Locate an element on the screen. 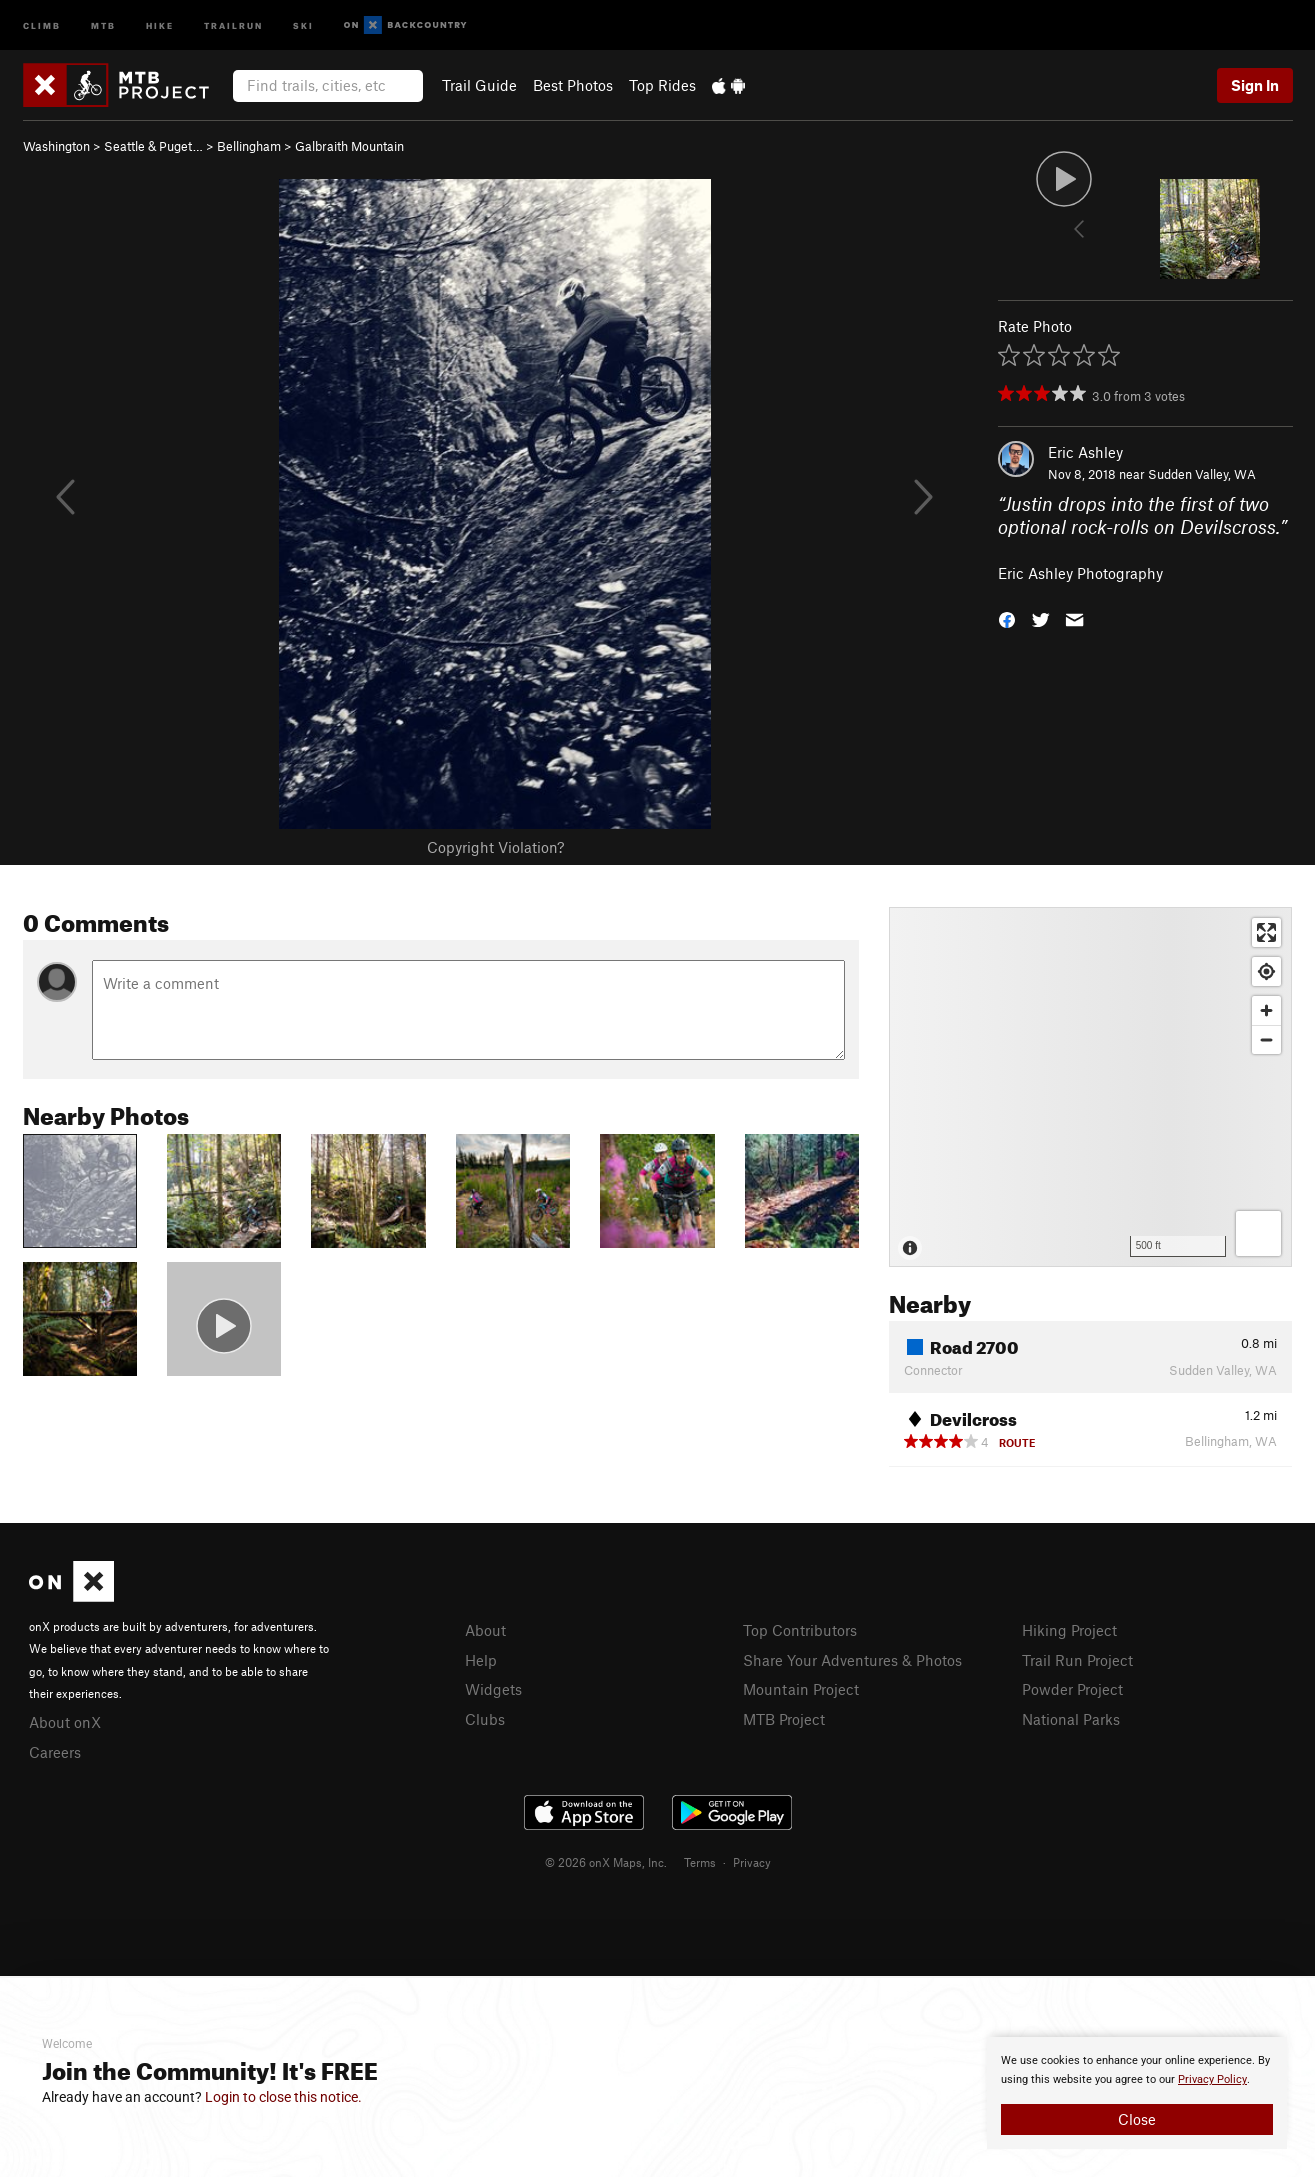  Bellingham is located at coordinates (249, 146).